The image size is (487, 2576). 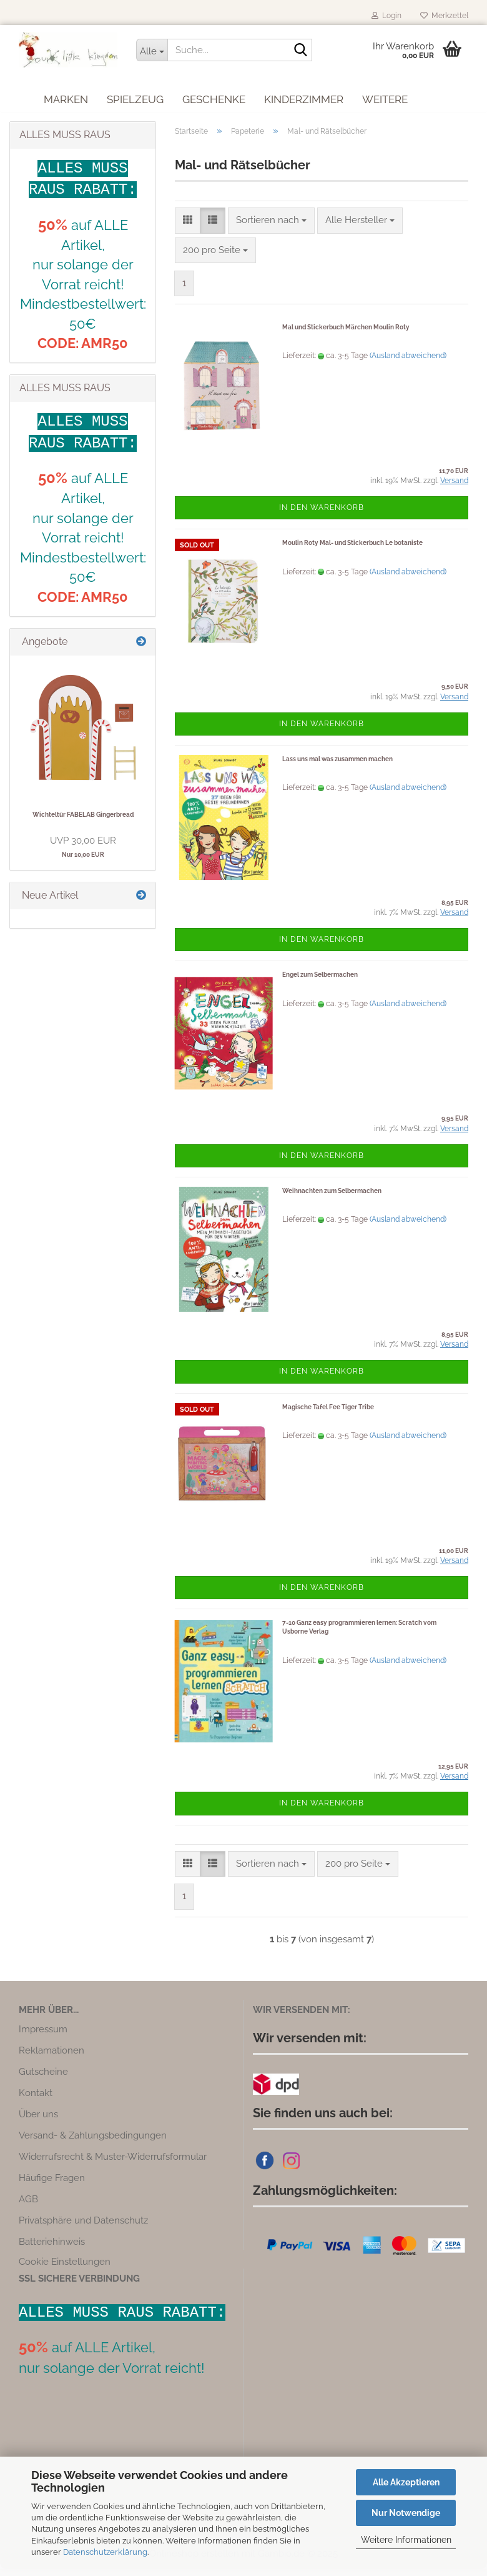 I want to click on In den Warenkorb, so click(x=321, y=514).